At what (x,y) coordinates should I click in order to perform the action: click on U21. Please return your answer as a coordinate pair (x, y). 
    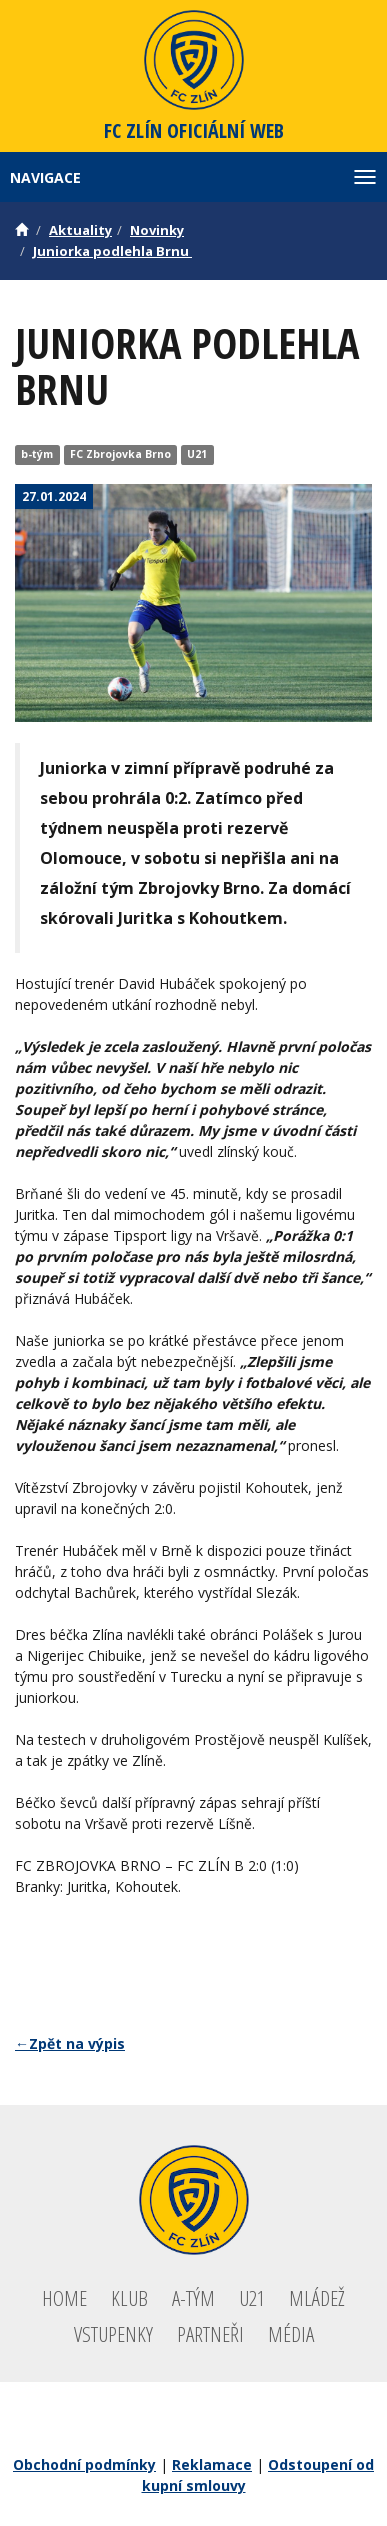
    Looking at the image, I should click on (197, 454).